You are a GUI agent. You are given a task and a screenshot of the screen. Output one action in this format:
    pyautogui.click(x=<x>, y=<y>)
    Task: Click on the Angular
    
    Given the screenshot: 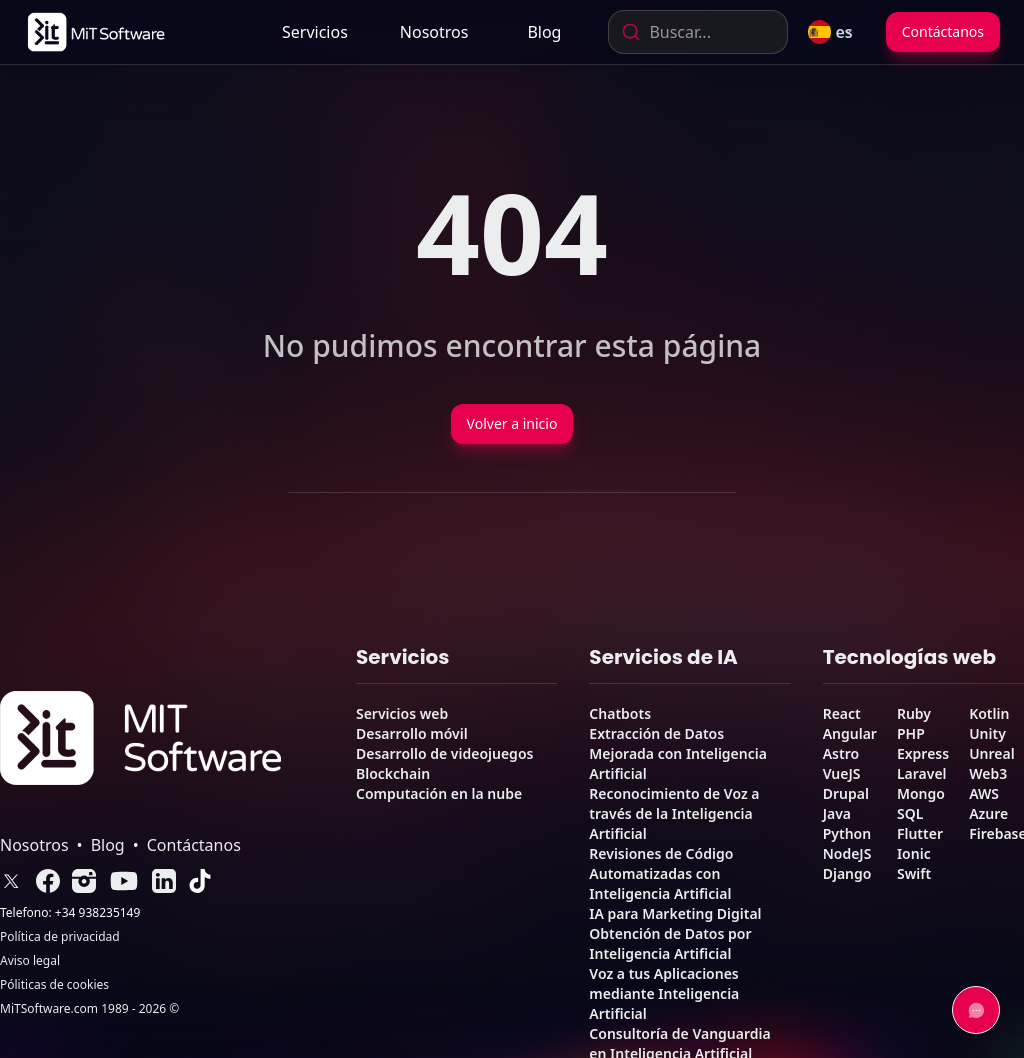 What is the action you would take?
    pyautogui.click(x=850, y=733)
    